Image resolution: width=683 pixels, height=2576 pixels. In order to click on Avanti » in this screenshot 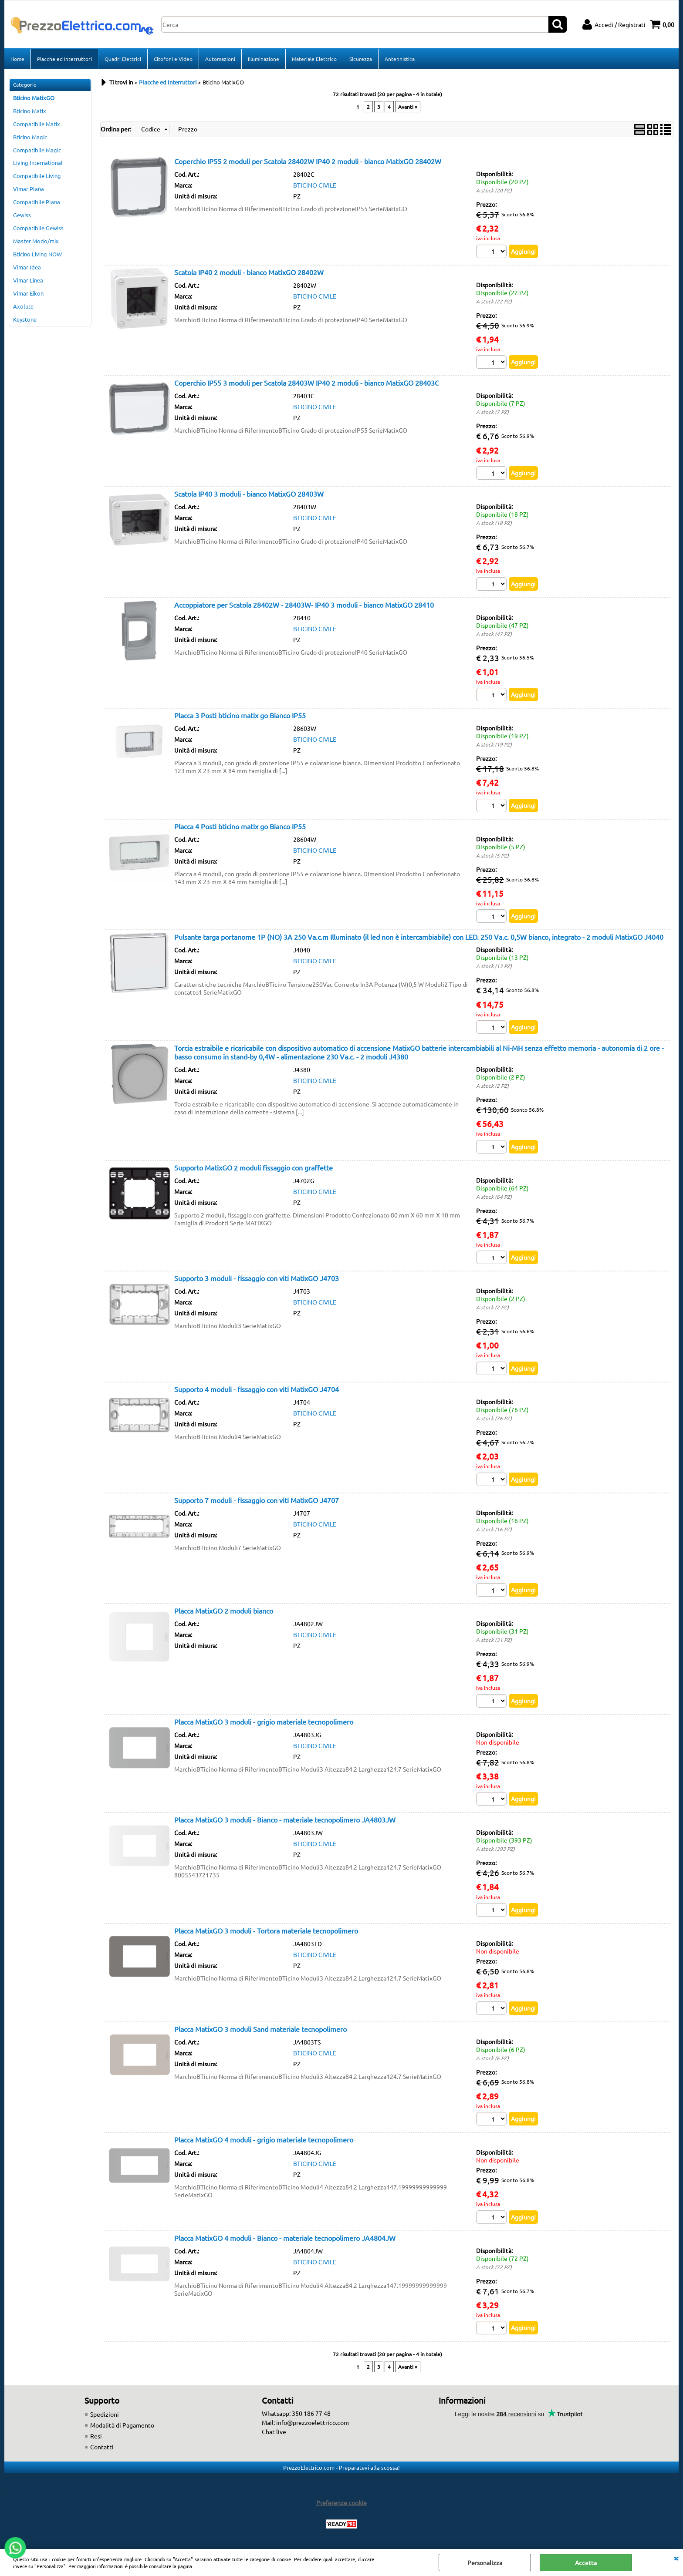, I will do `click(407, 106)`.